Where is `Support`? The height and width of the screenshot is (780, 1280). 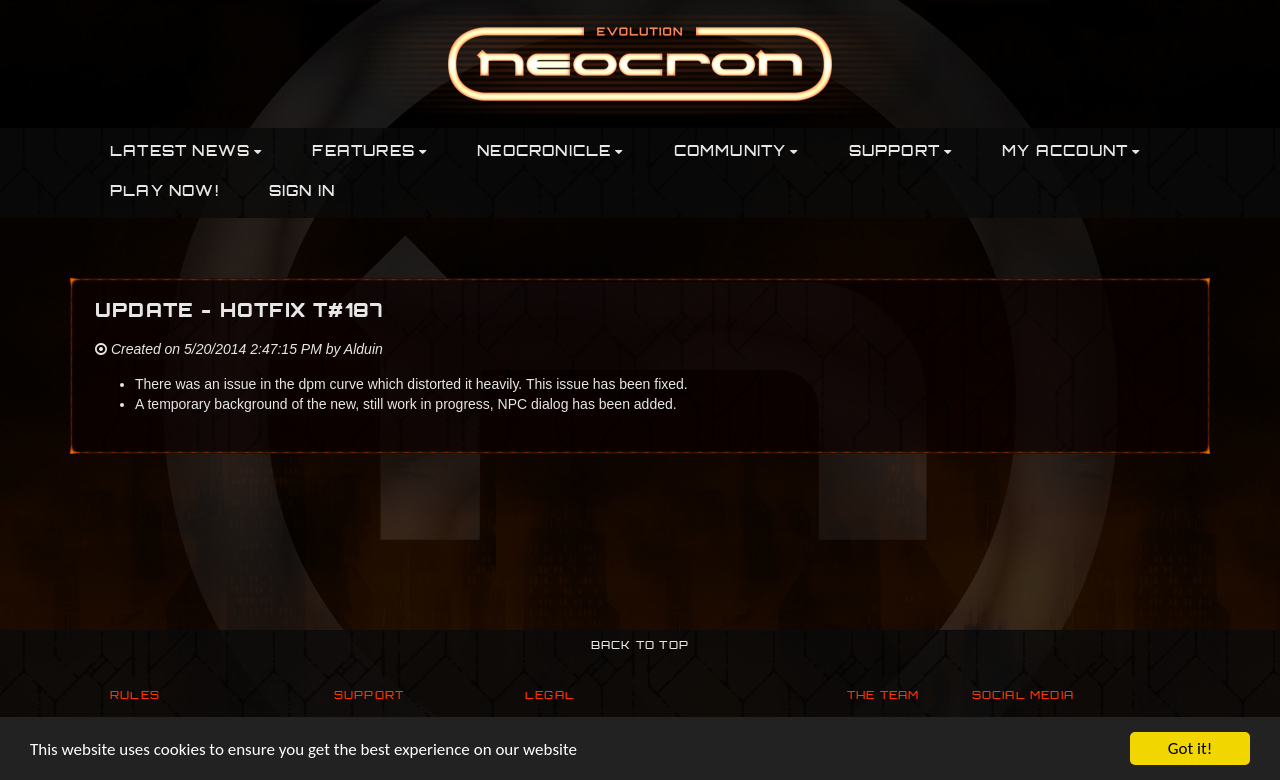 Support is located at coordinates (369, 696).